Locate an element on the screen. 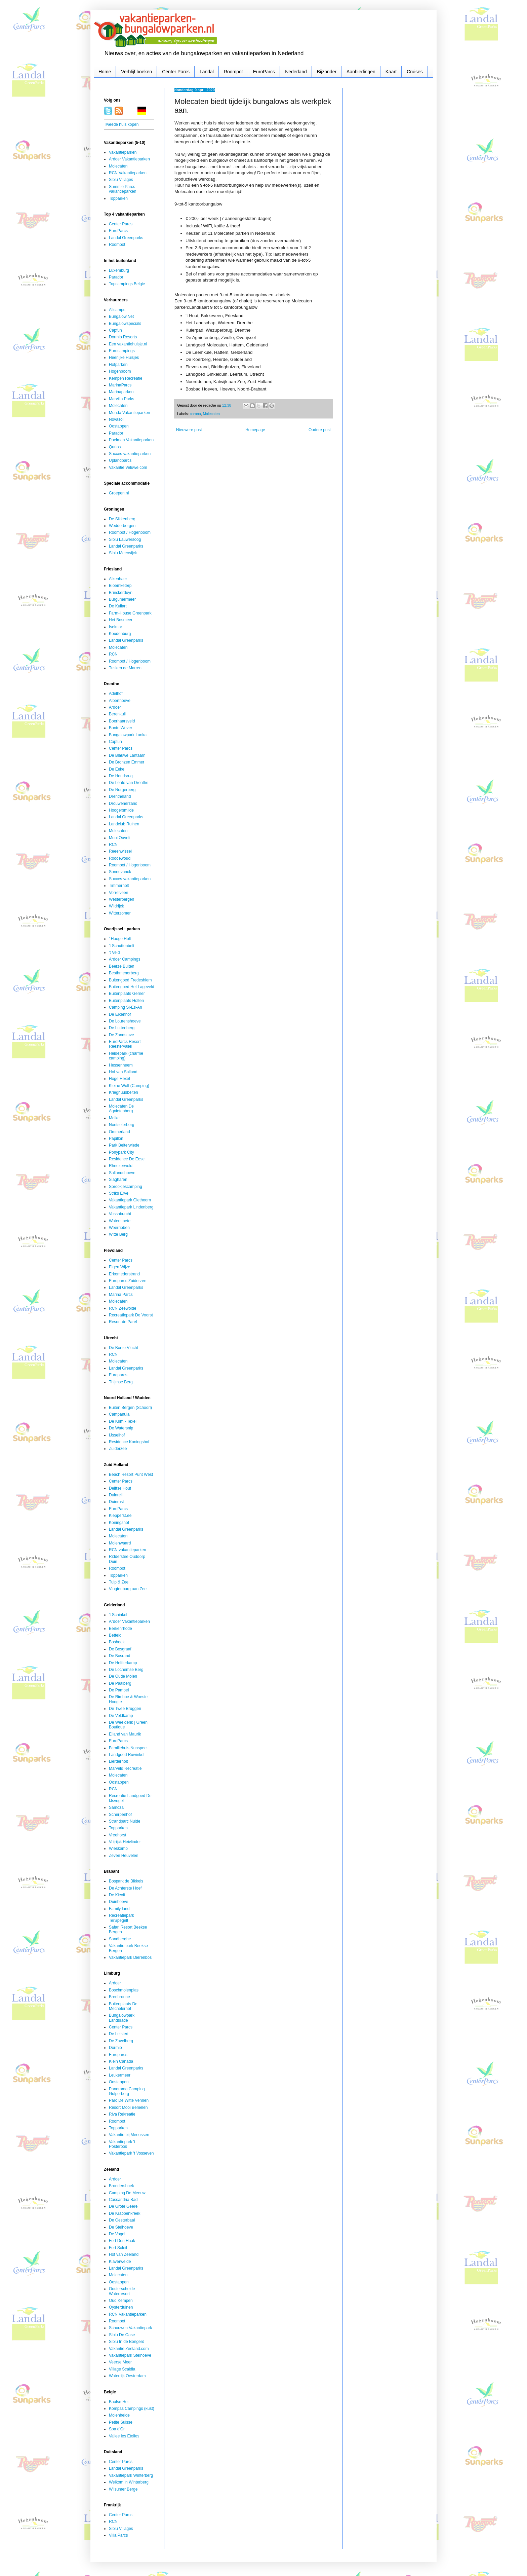 The width and height of the screenshot is (527, 2576). De Krim - Texel is located at coordinates (122, 1421).